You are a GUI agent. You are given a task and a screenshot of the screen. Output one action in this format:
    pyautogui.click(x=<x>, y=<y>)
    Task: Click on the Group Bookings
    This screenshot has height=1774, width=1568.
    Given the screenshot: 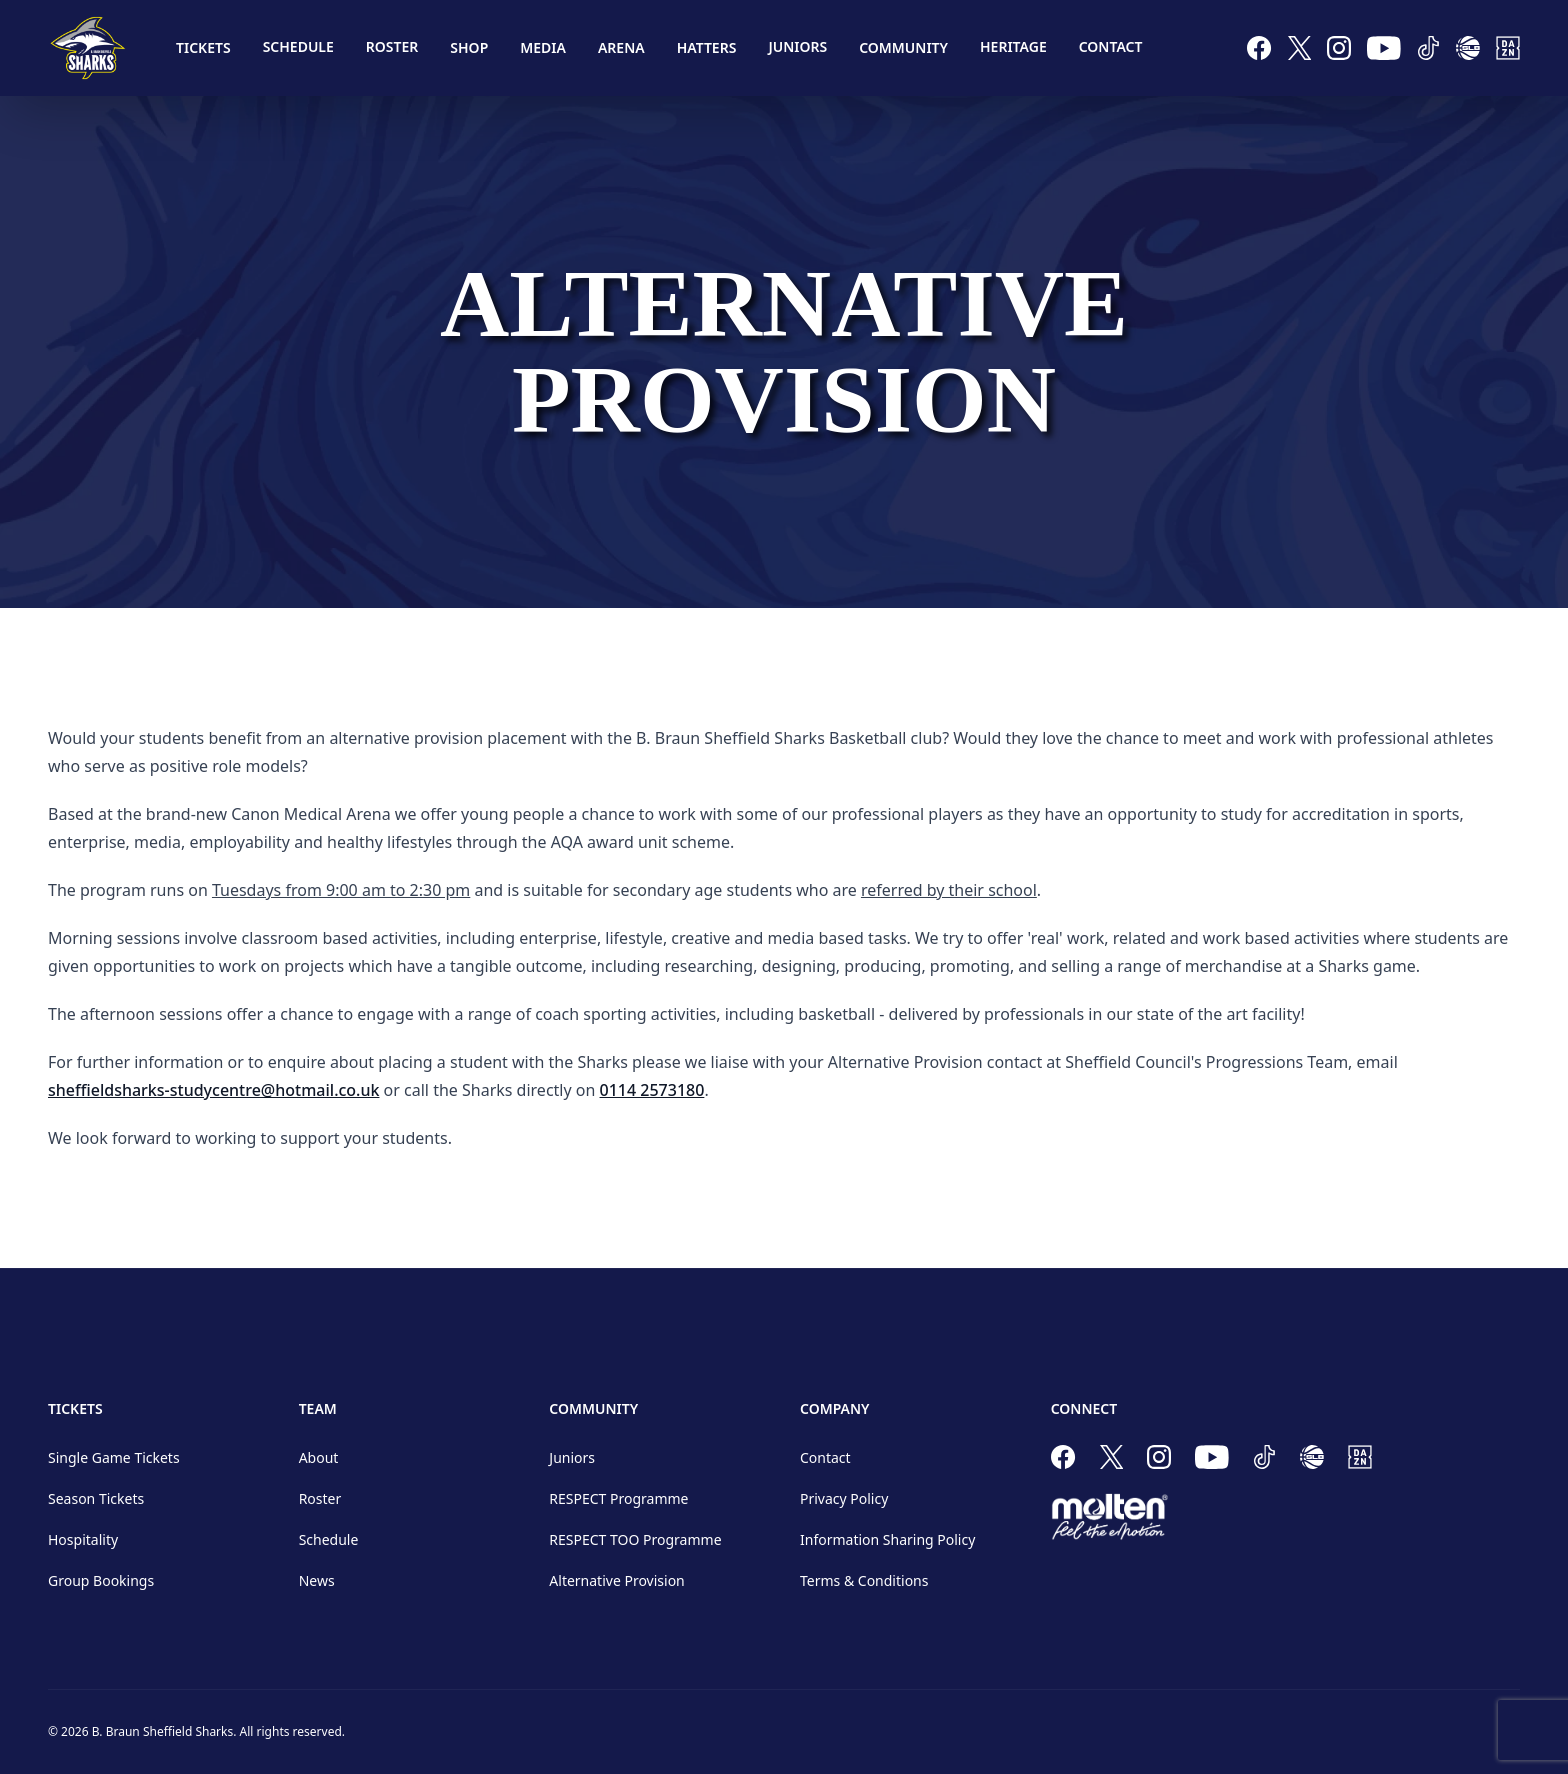 What is the action you would take?
    pyautogui.click(x=101, y=1580)
    